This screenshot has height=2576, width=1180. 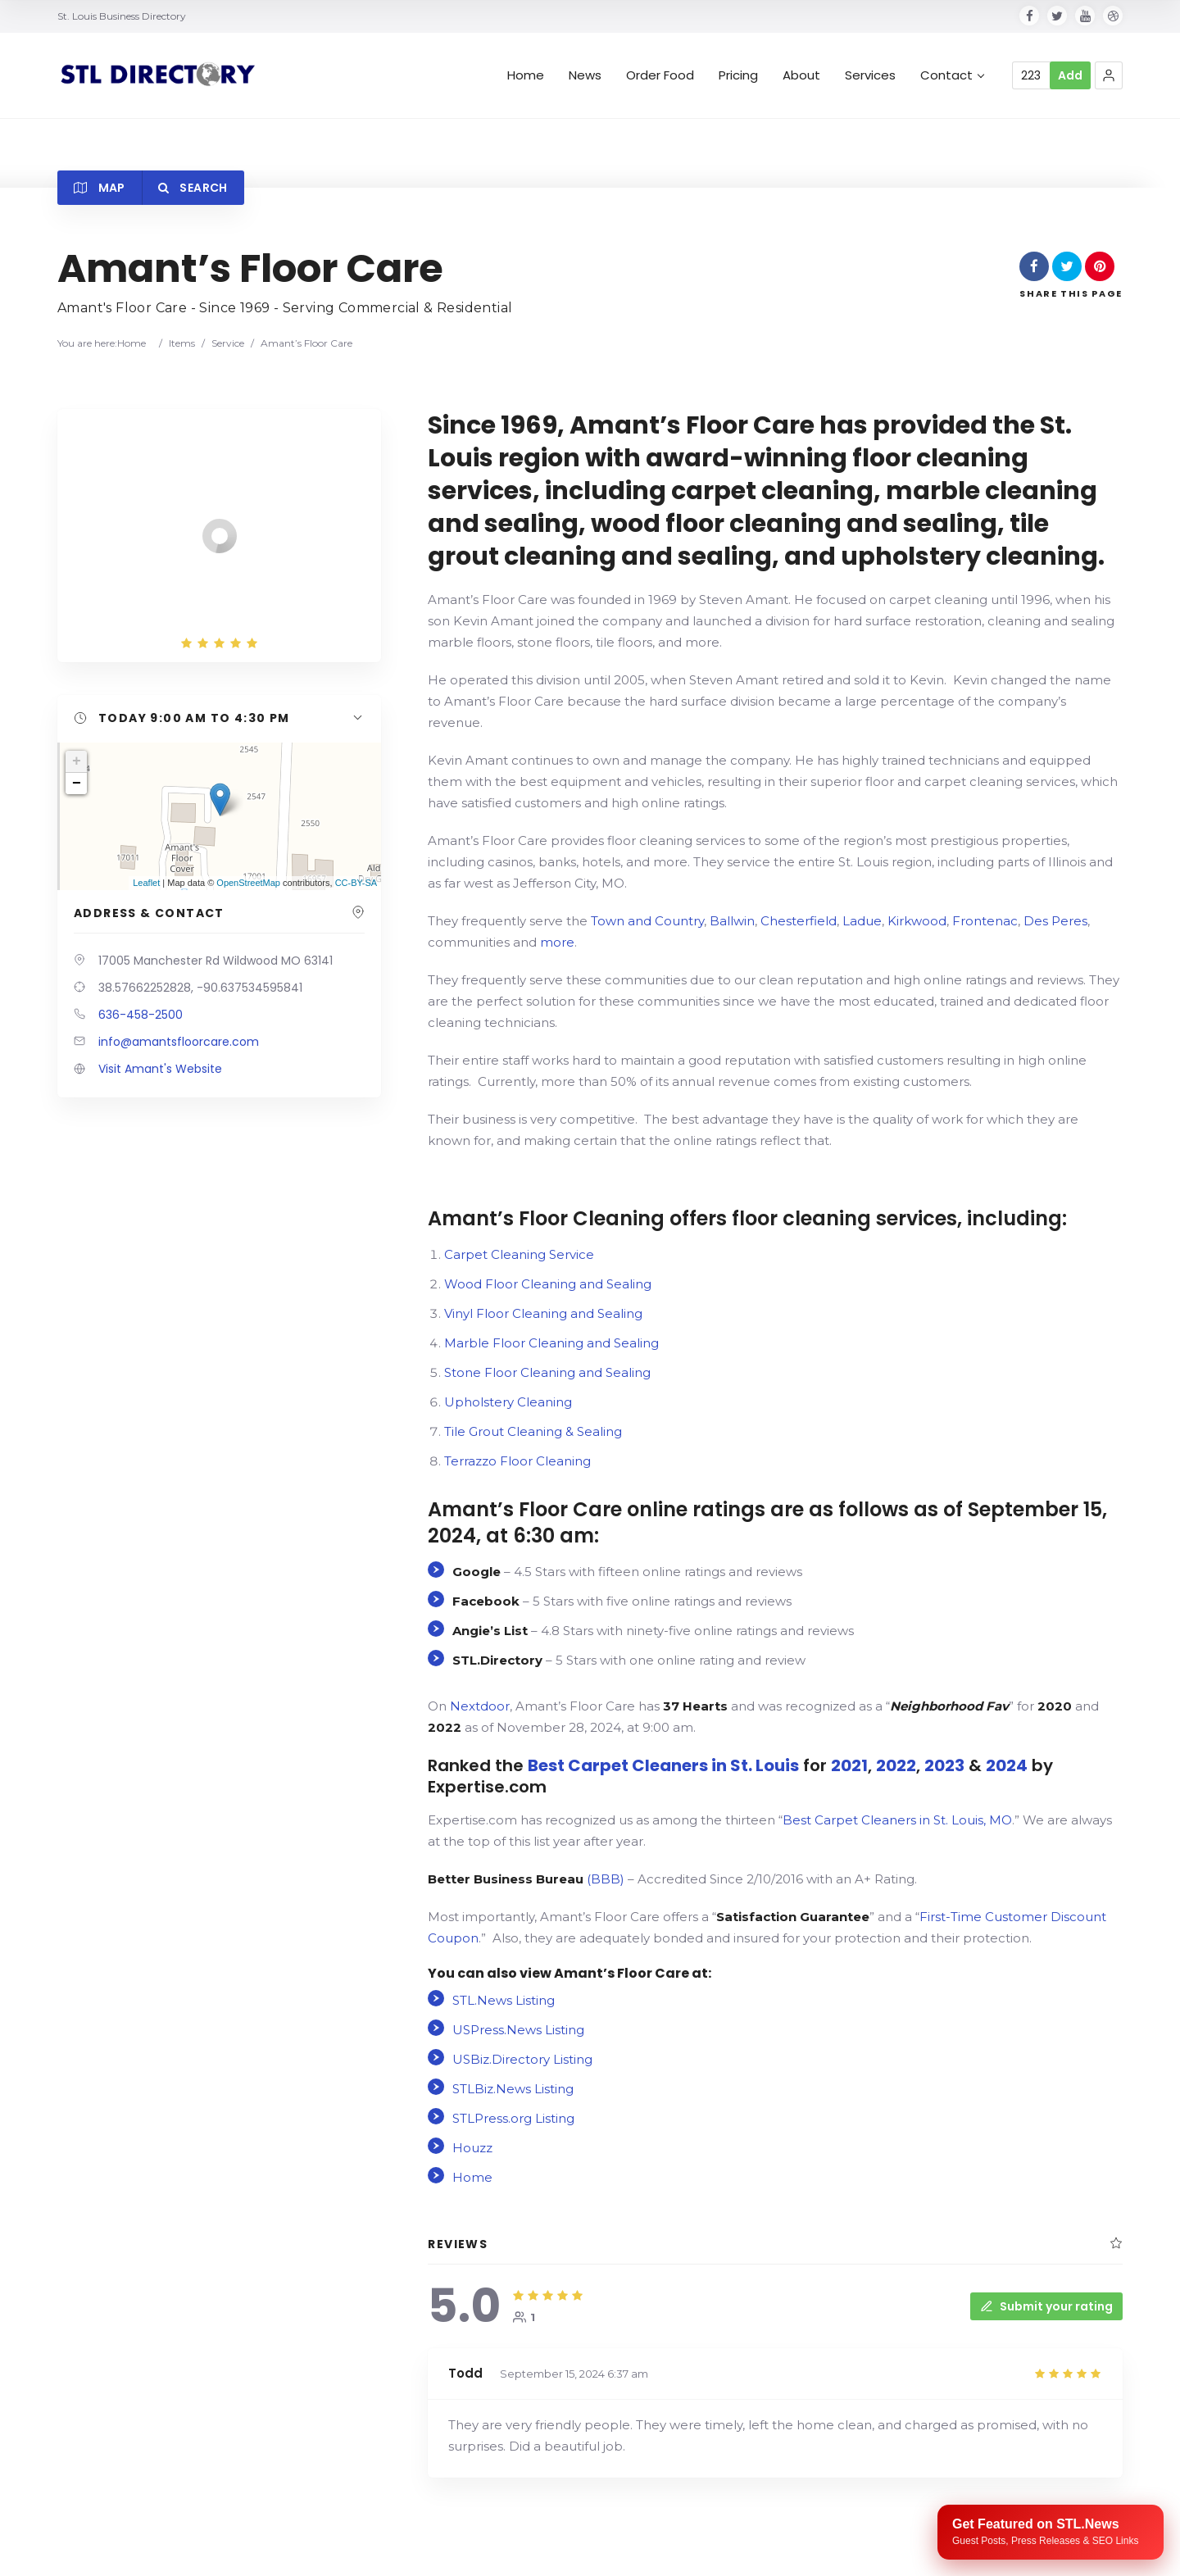 What do you see at coordinates (1109, 75) in the screenshot?
I see `[button]` at bounding box center [1109, 75].